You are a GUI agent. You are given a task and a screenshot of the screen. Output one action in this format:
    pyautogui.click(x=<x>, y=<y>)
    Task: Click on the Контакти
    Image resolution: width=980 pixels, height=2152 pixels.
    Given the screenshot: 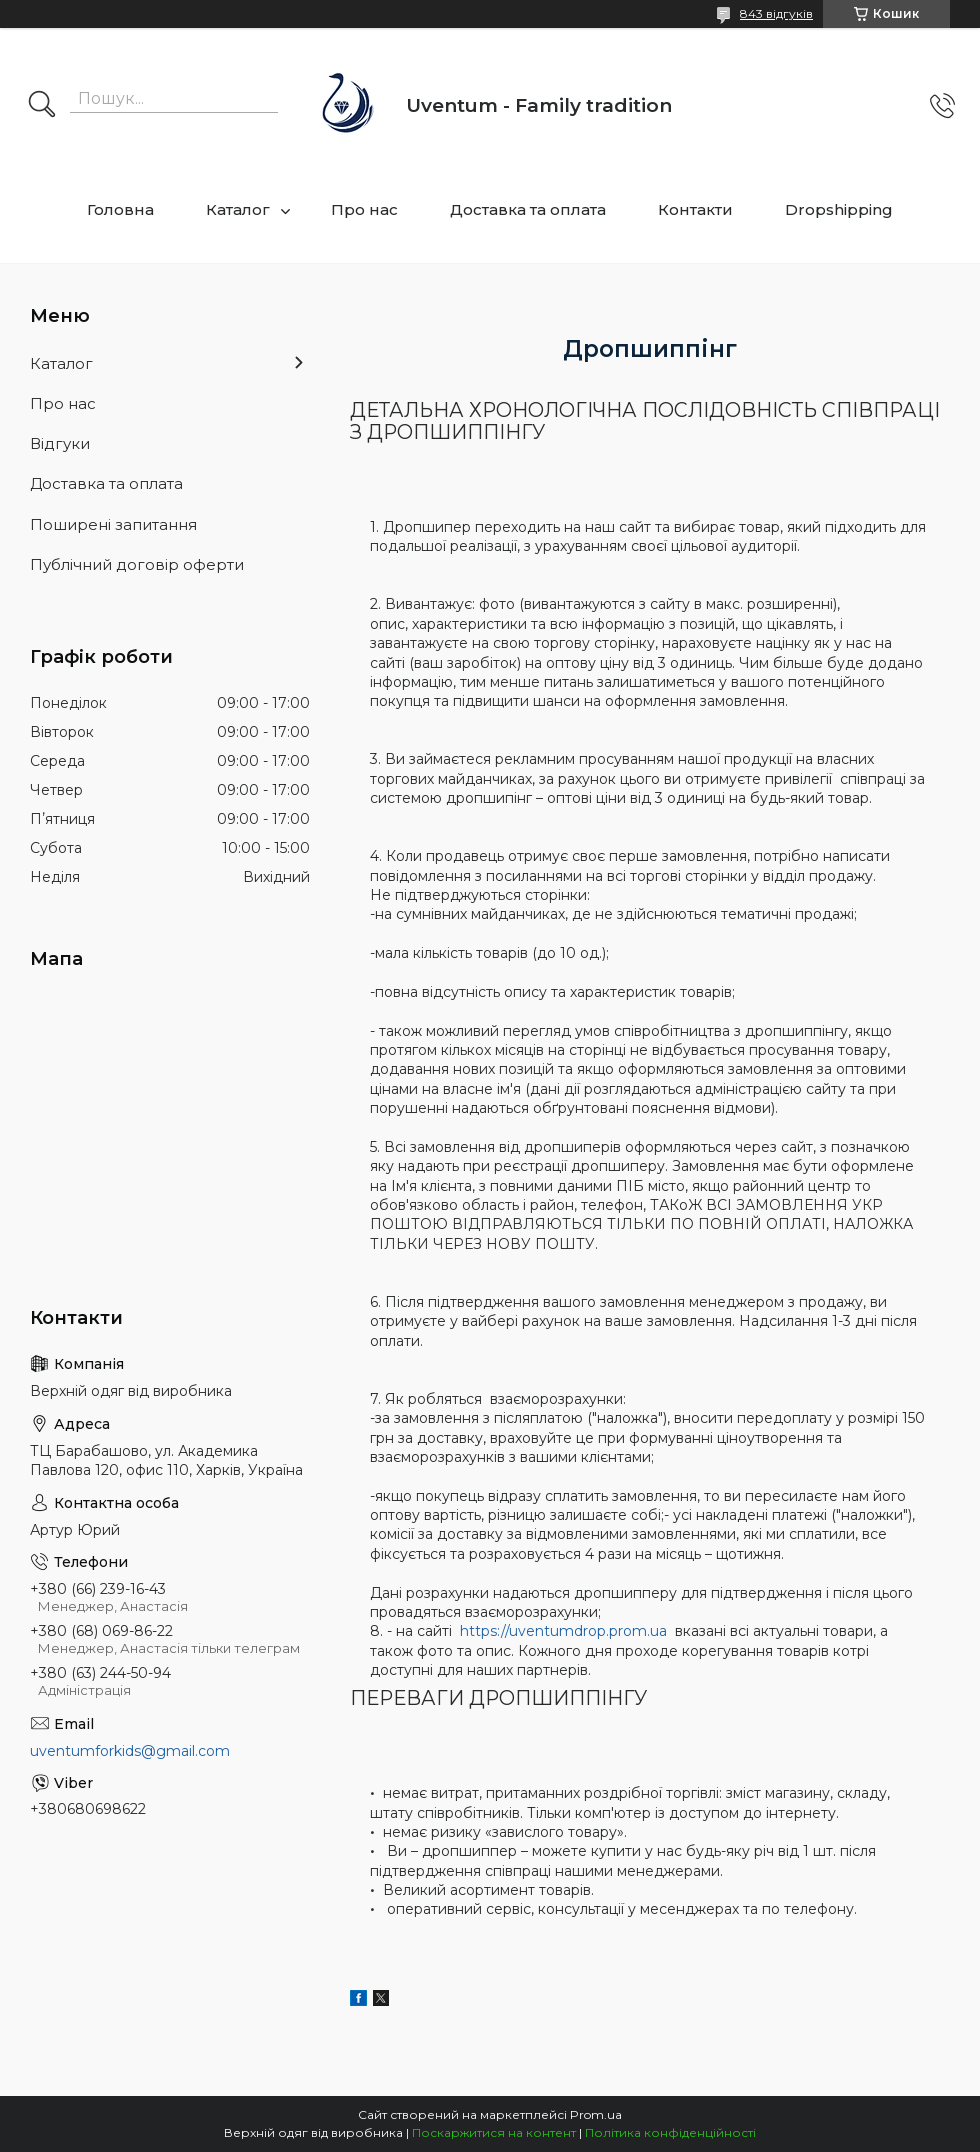 What is the action you would take?
    pyautogui.click(x=695, y=209)
    